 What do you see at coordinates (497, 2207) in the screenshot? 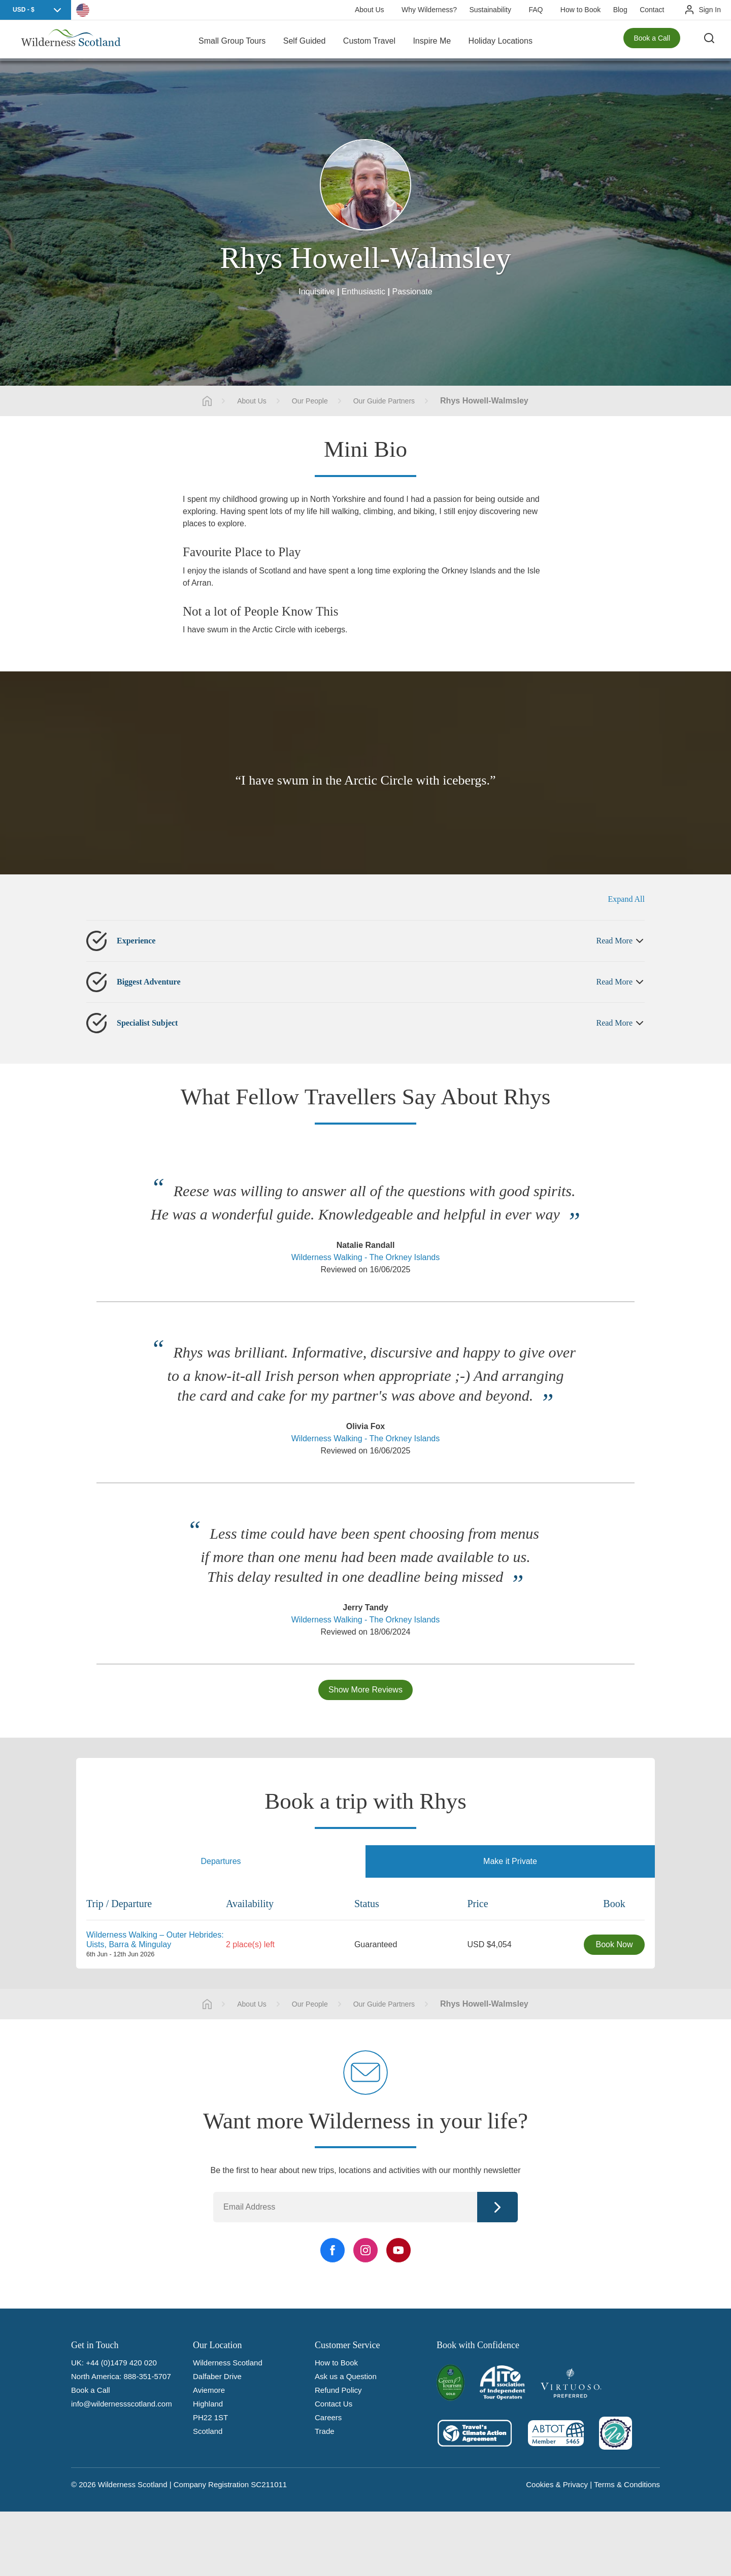
I see `Continue` at bounding box center [497, 2207].